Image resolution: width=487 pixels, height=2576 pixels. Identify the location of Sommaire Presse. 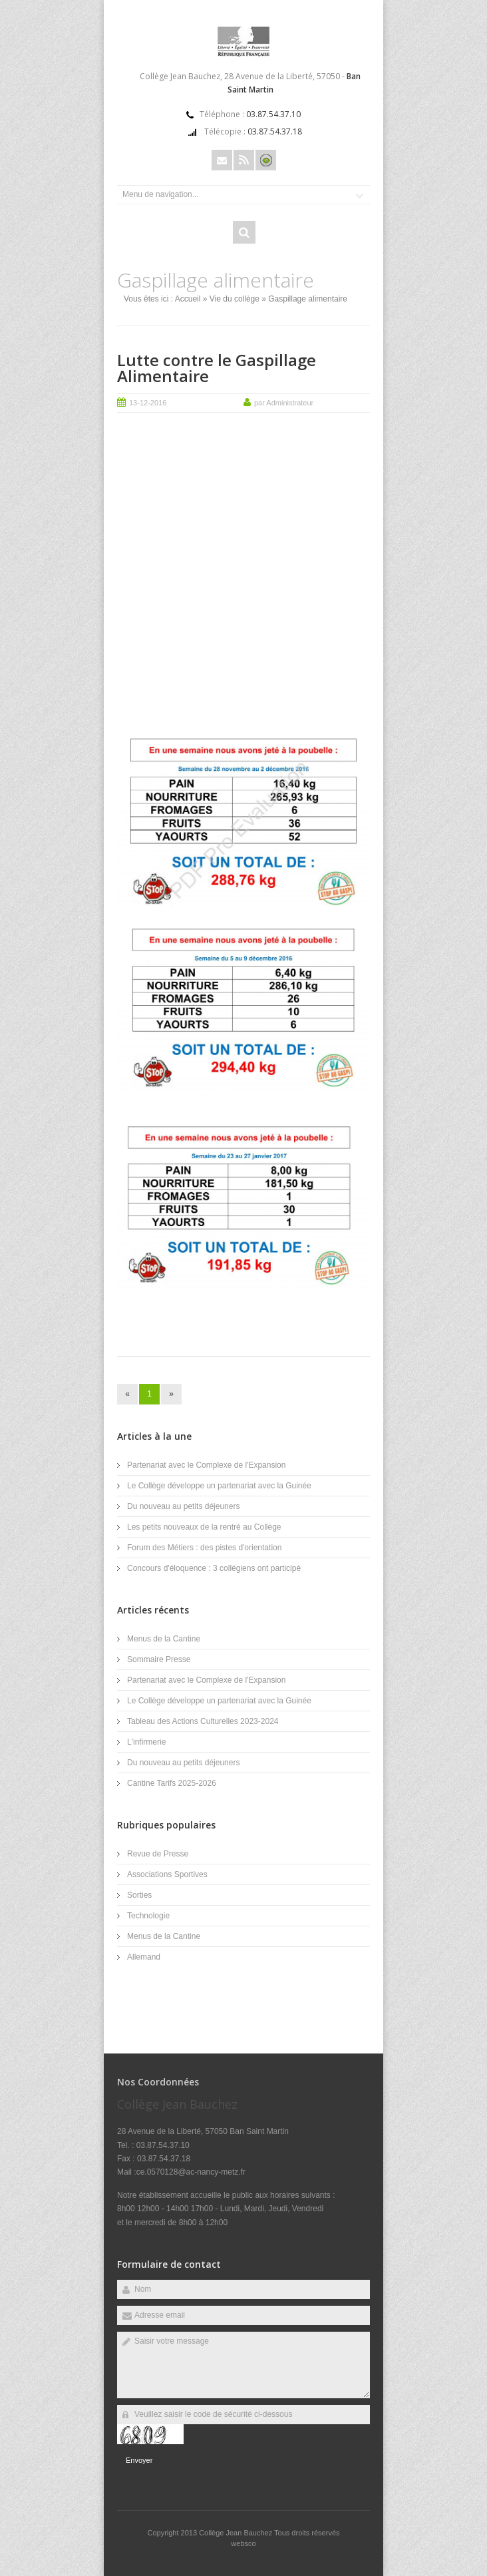
(158, 1659).